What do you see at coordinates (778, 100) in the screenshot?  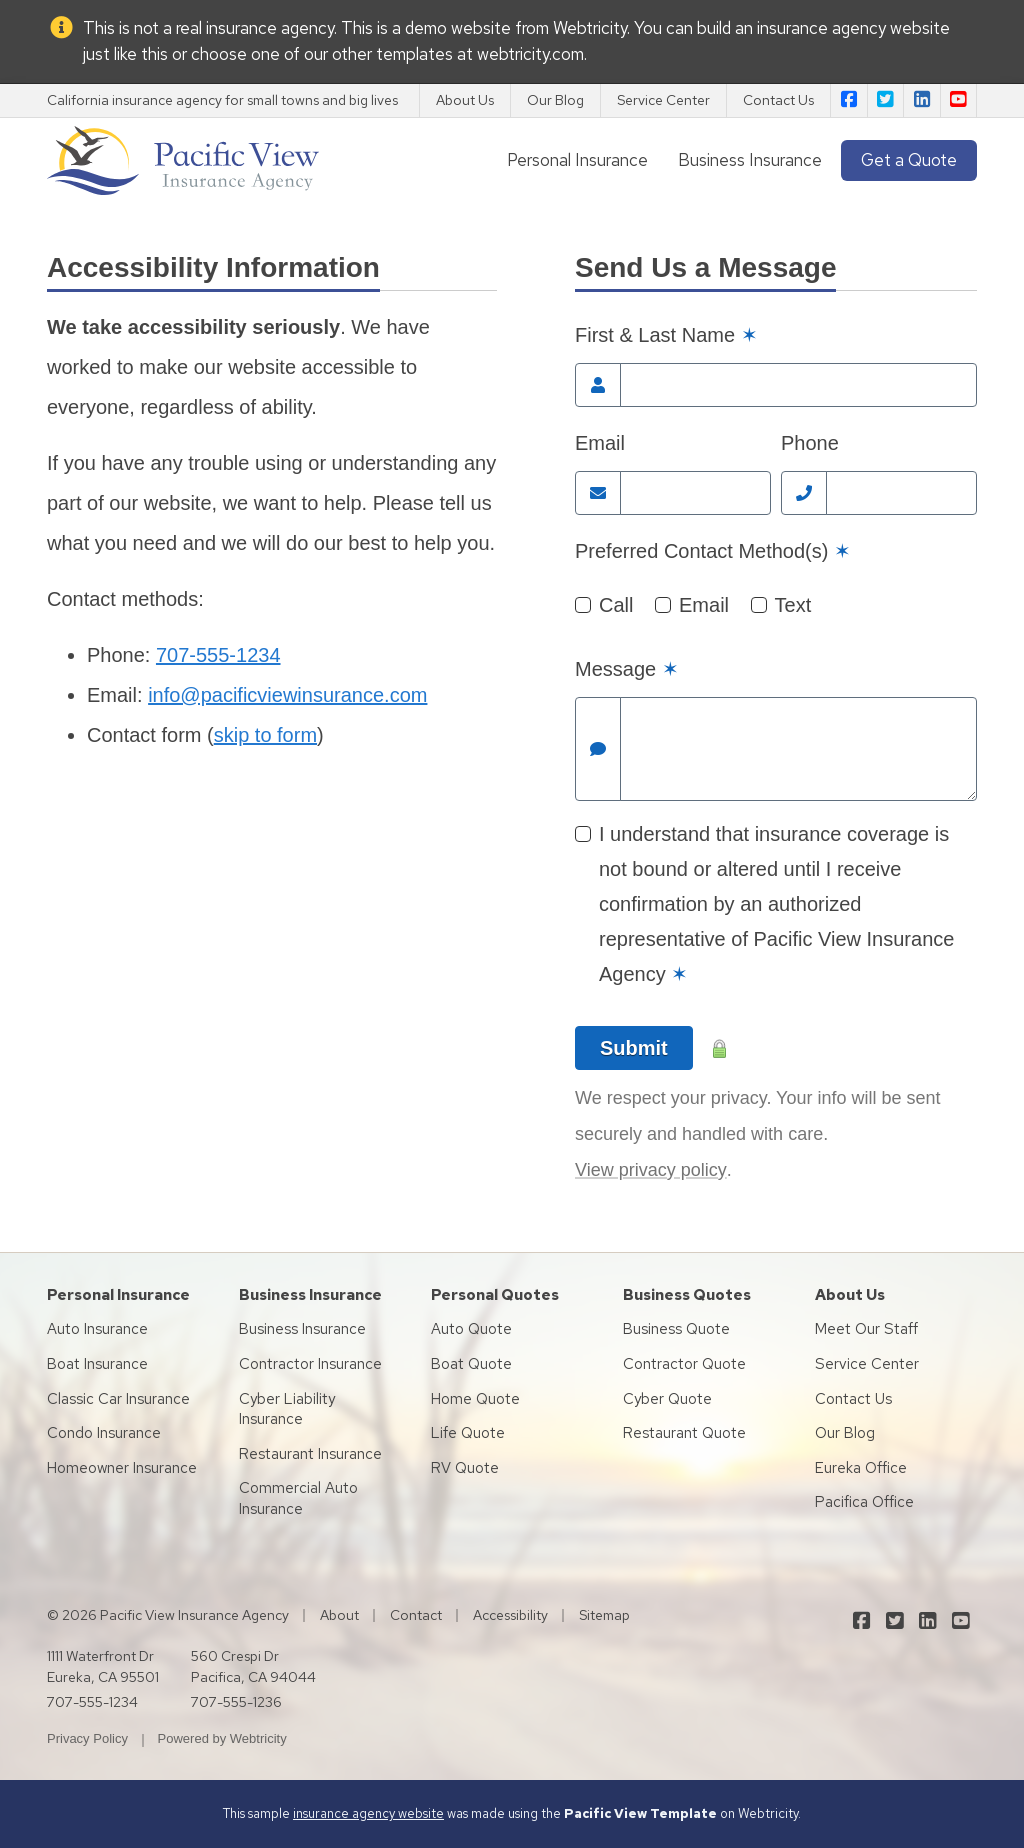 I see `Contact Us` at bounding box center [778, 100].